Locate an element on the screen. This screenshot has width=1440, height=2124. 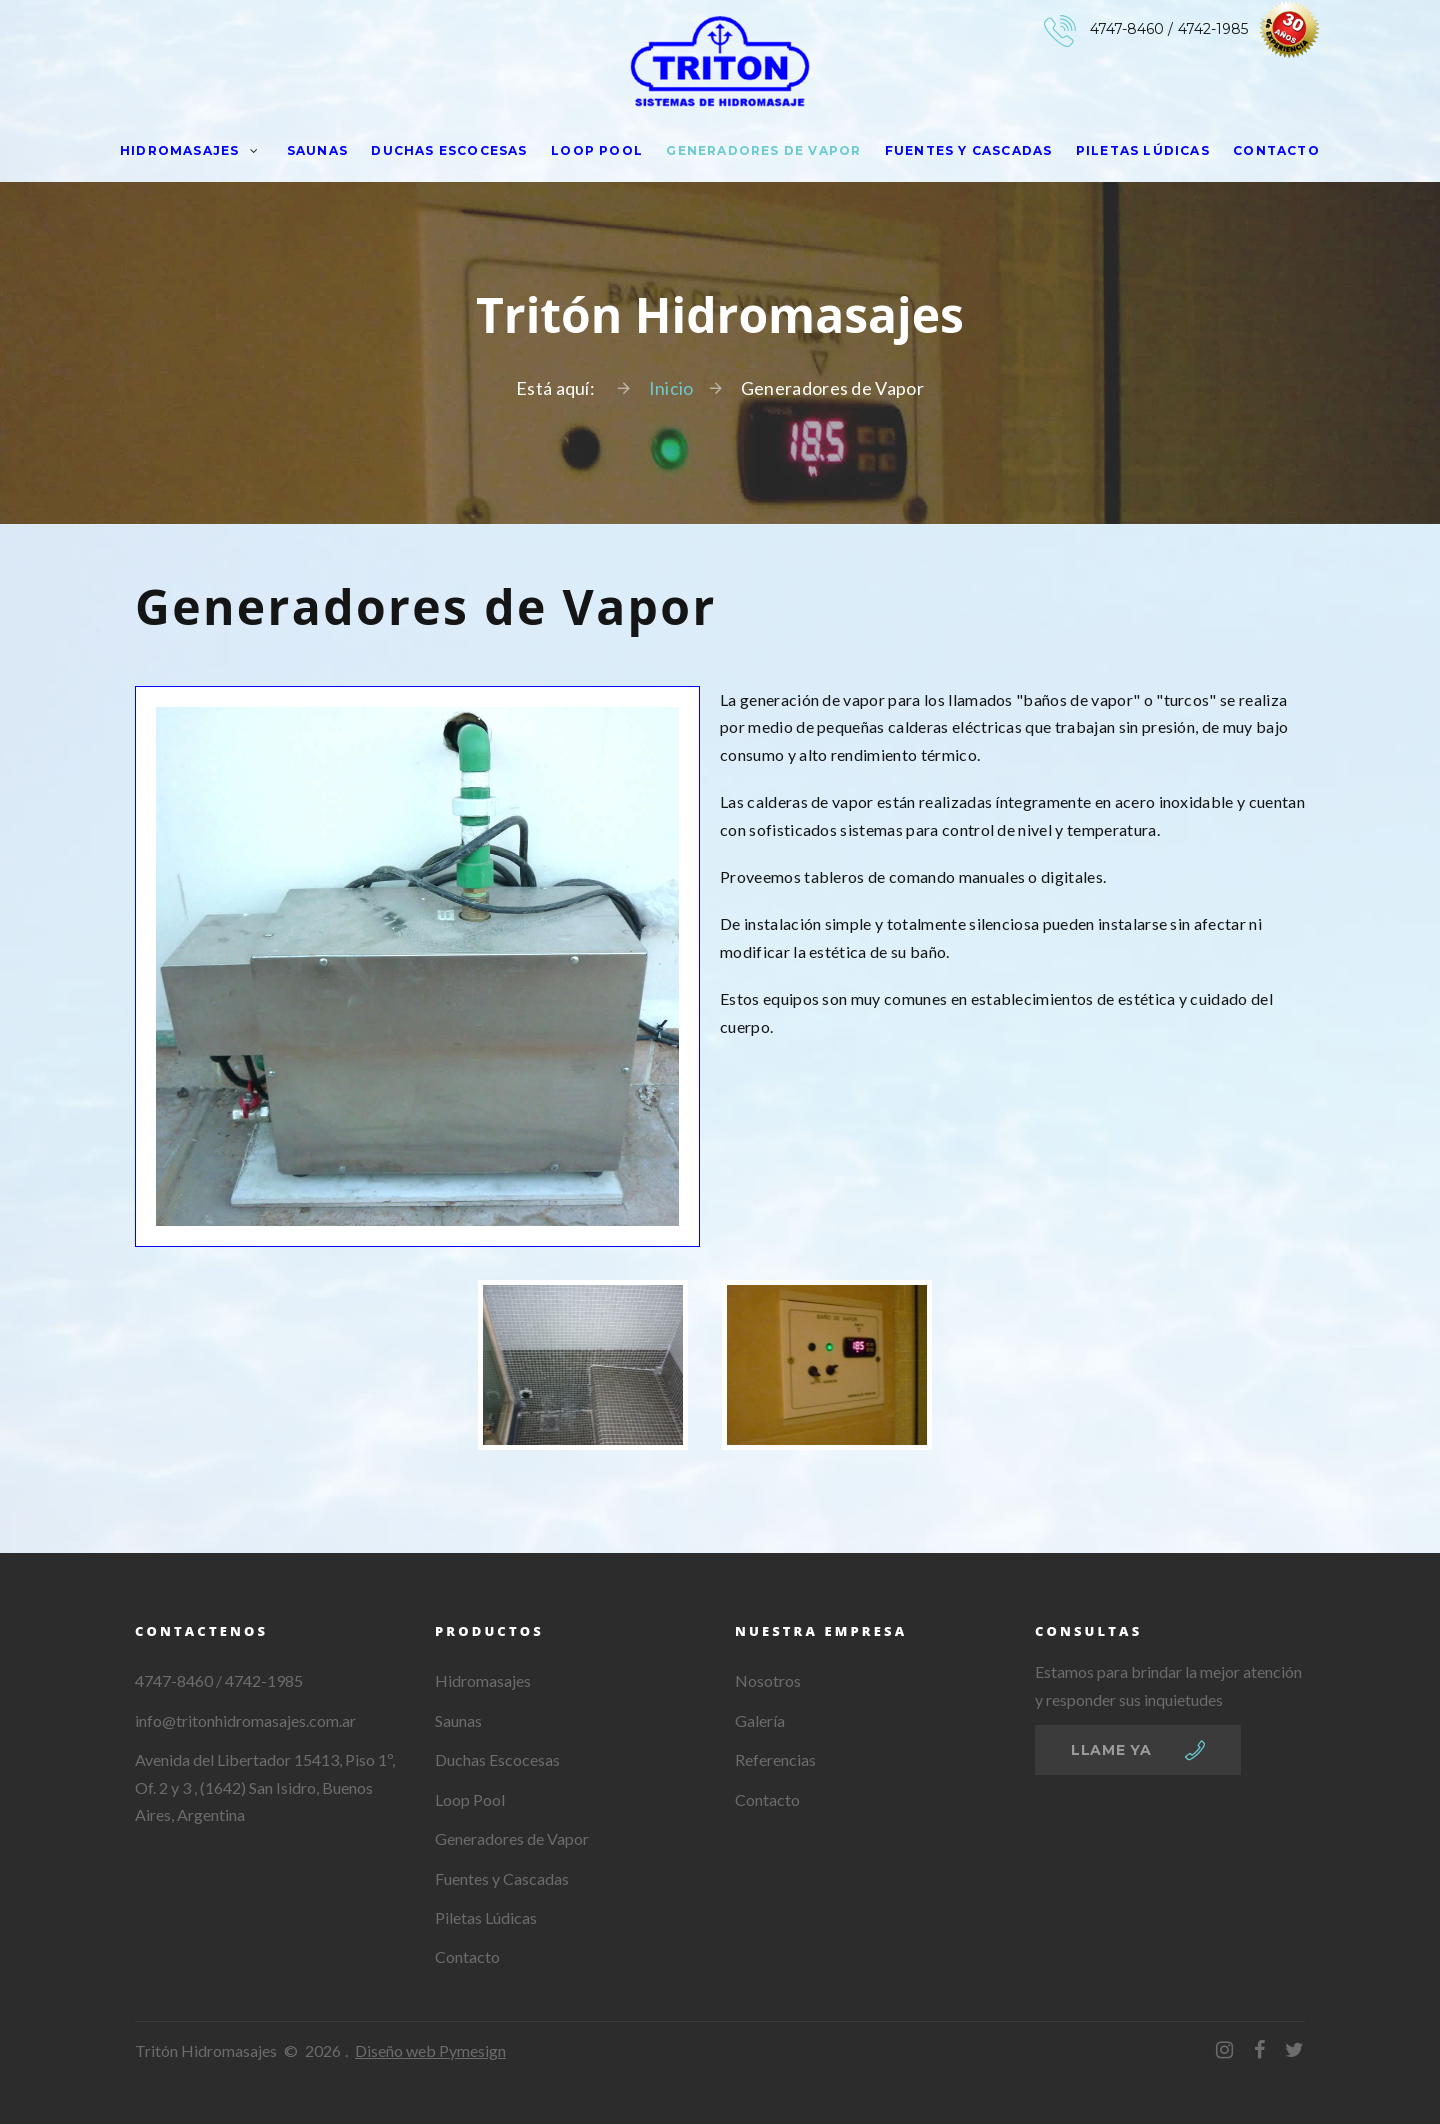
Generadores de Vapor is located at coordinates (763, 150).